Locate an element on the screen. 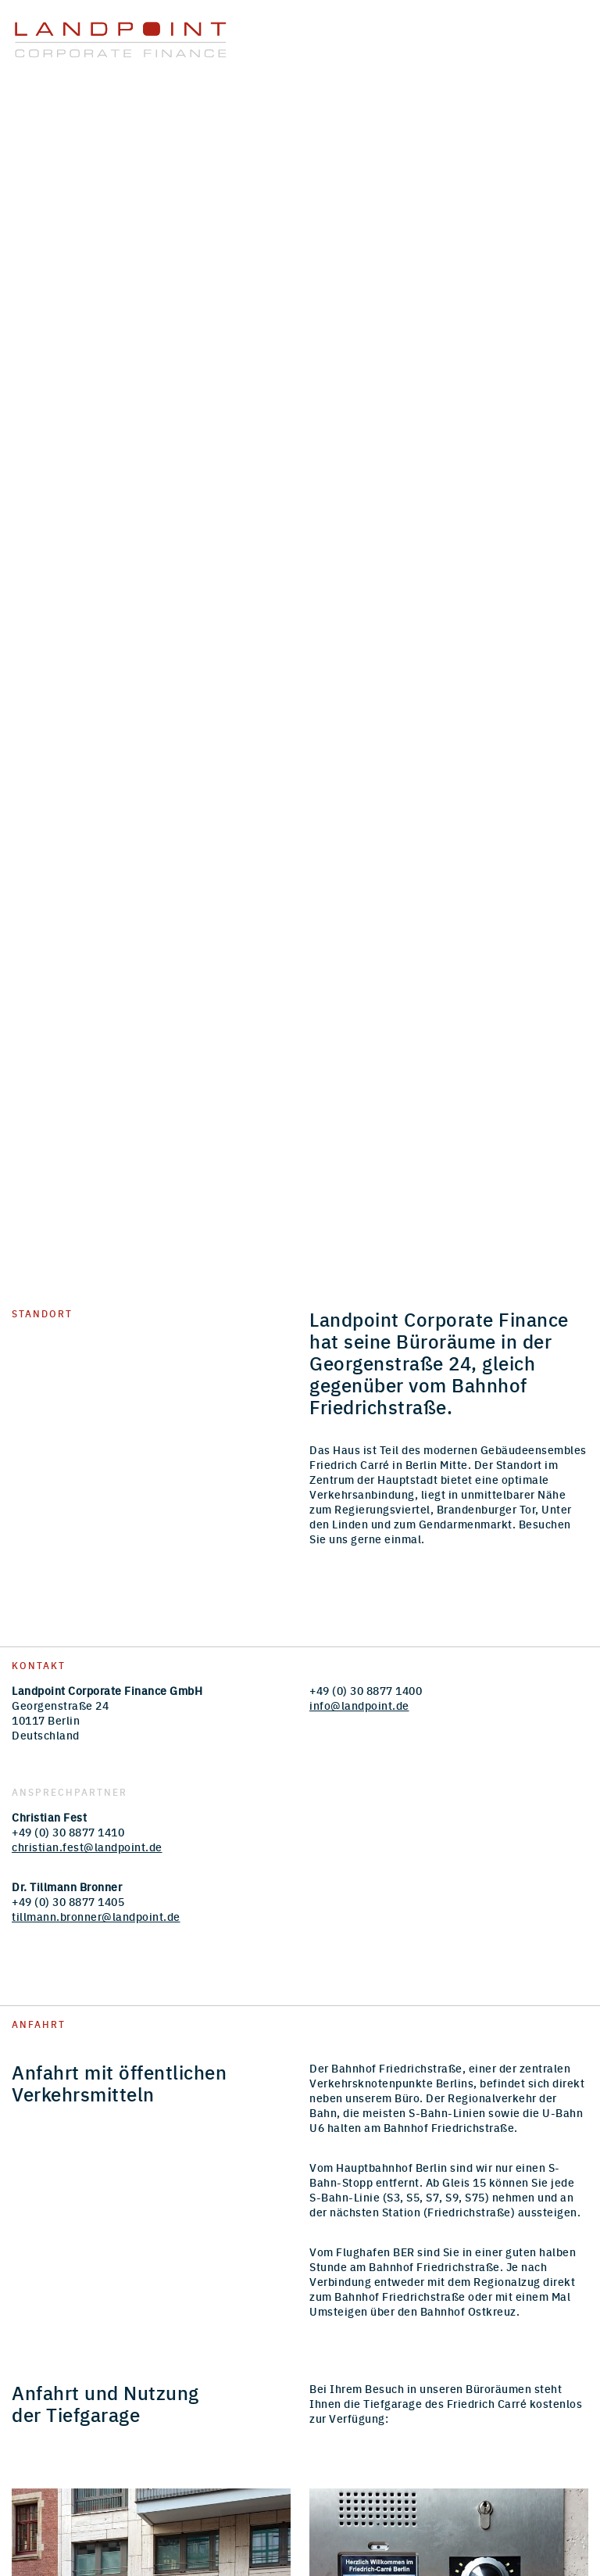 This screenshot has width=600, height=2576. christian.fest@landpoint.de is located at coordinates (87, 1846).